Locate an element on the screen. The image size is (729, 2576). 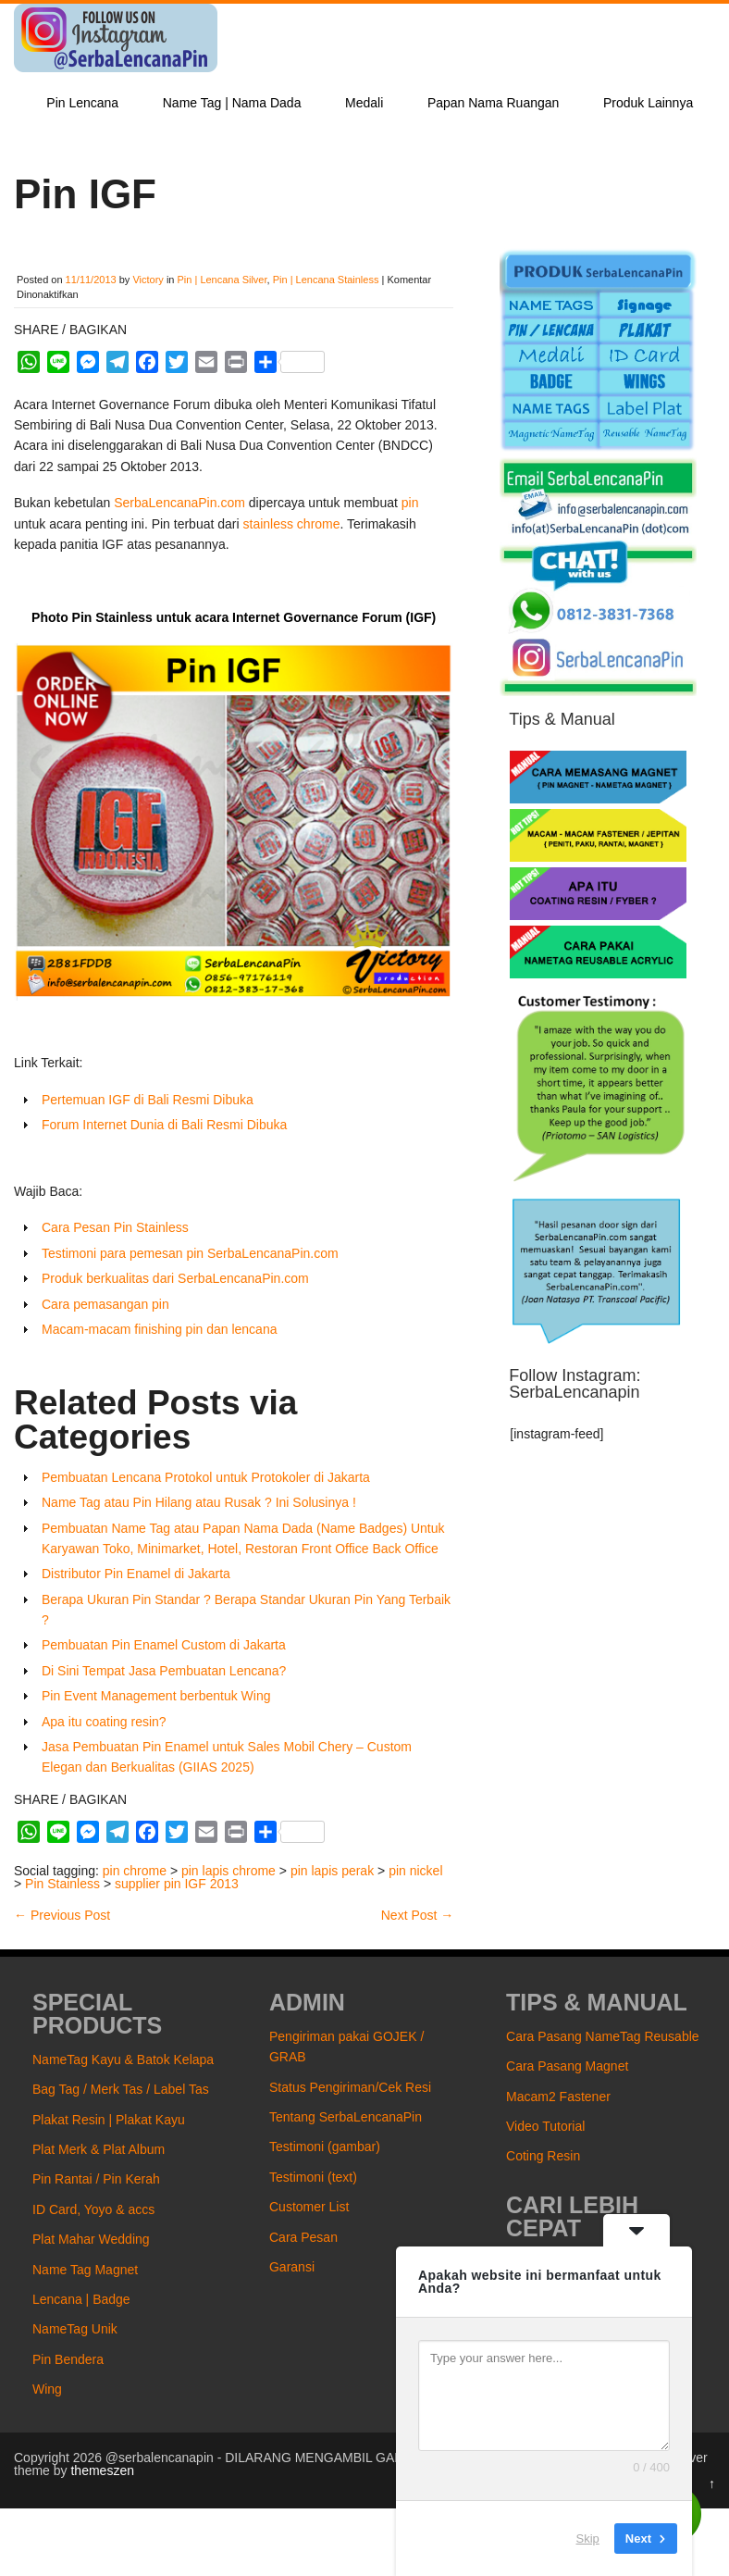
Name Tag | Nama Dada is located at coordinates (232, 102).